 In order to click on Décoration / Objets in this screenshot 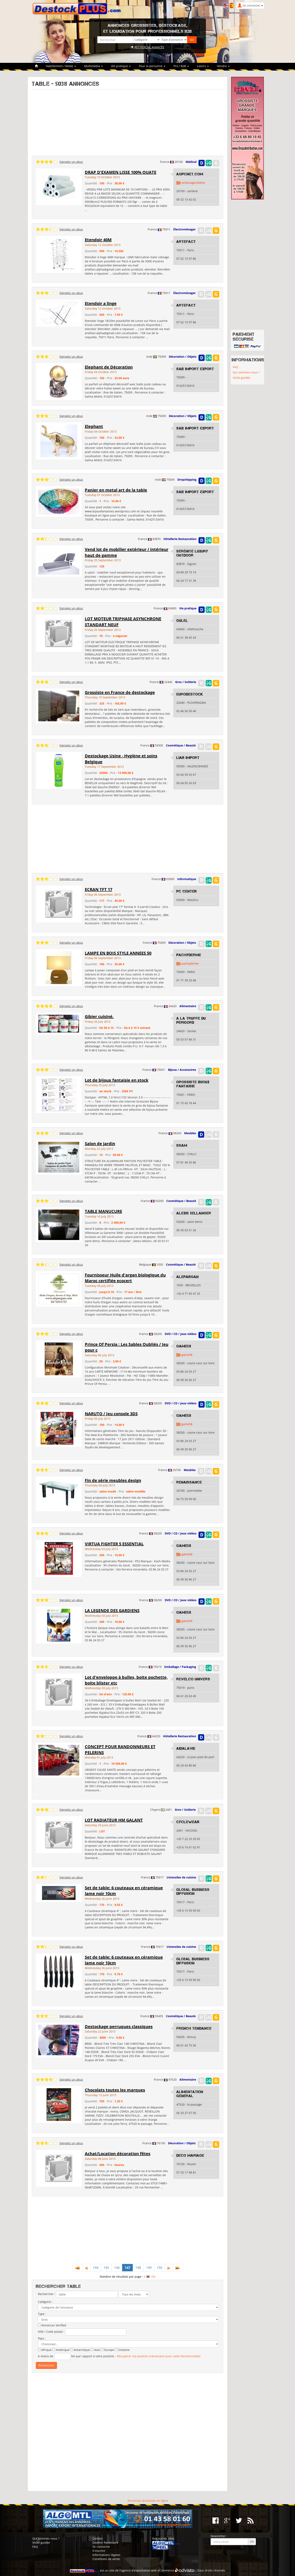, I will do `click(182, 356)`.